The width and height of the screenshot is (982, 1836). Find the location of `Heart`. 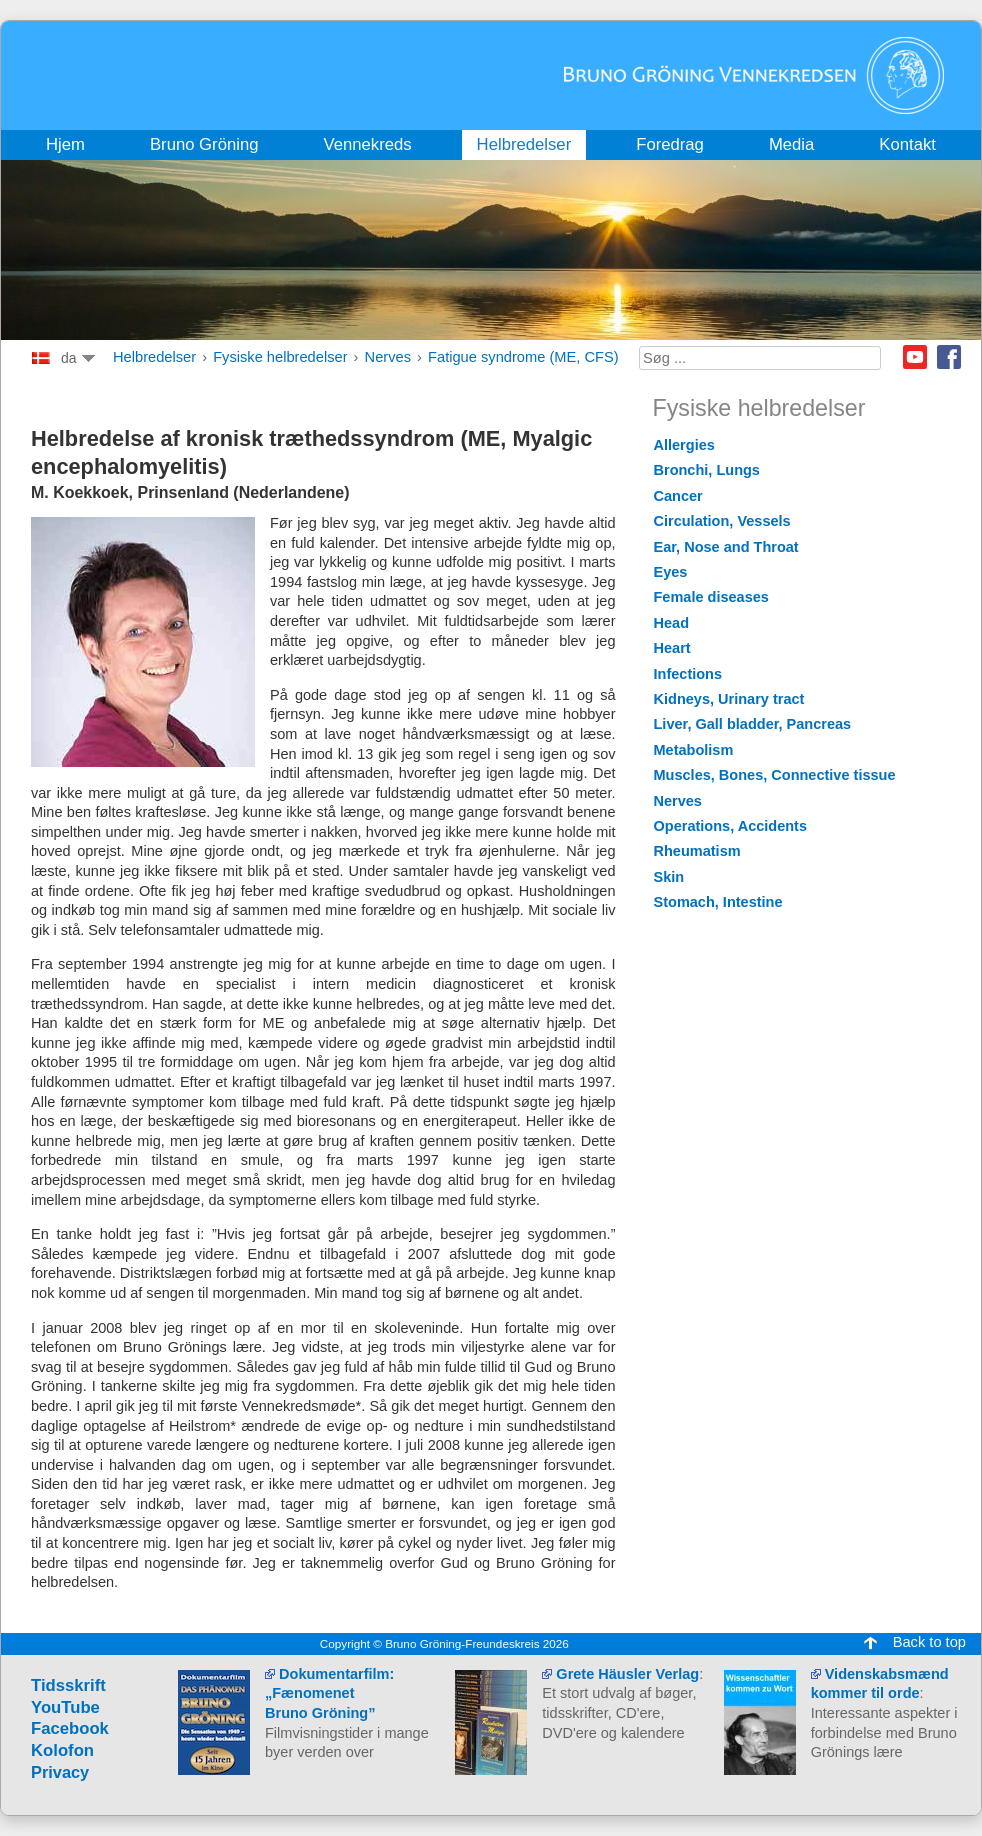

Heart is located at coordinates (672, 648).